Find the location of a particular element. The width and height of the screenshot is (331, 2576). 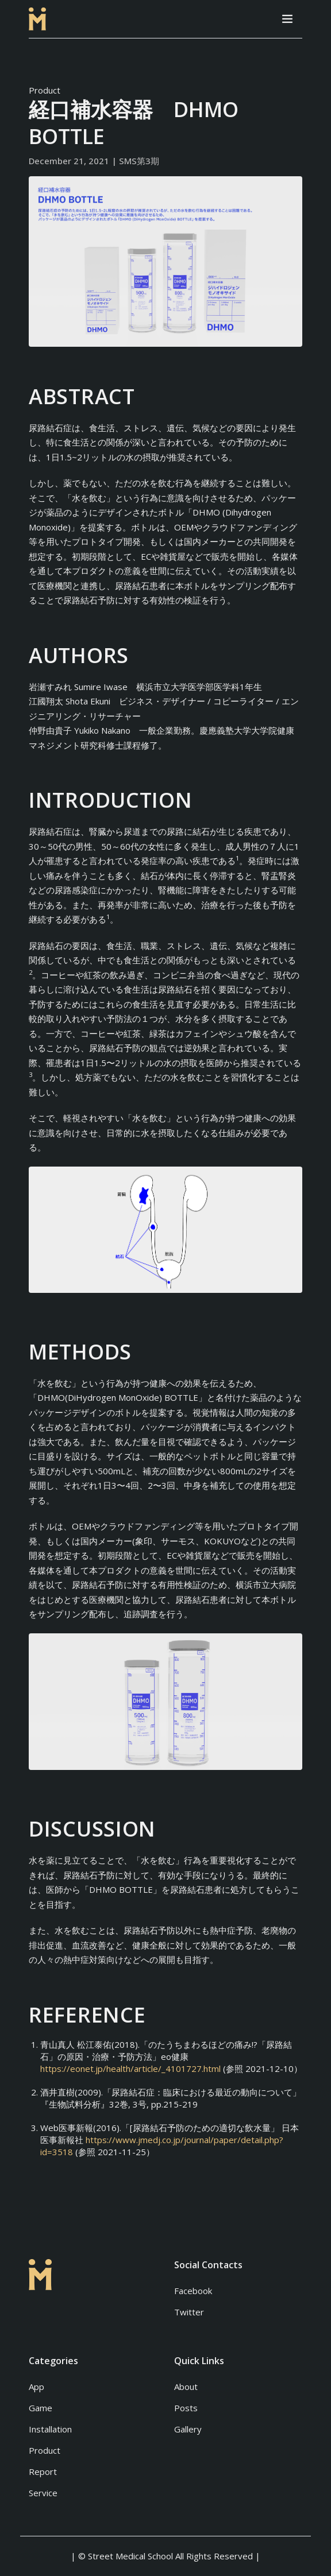

Product is located at coordinates (44, 90).